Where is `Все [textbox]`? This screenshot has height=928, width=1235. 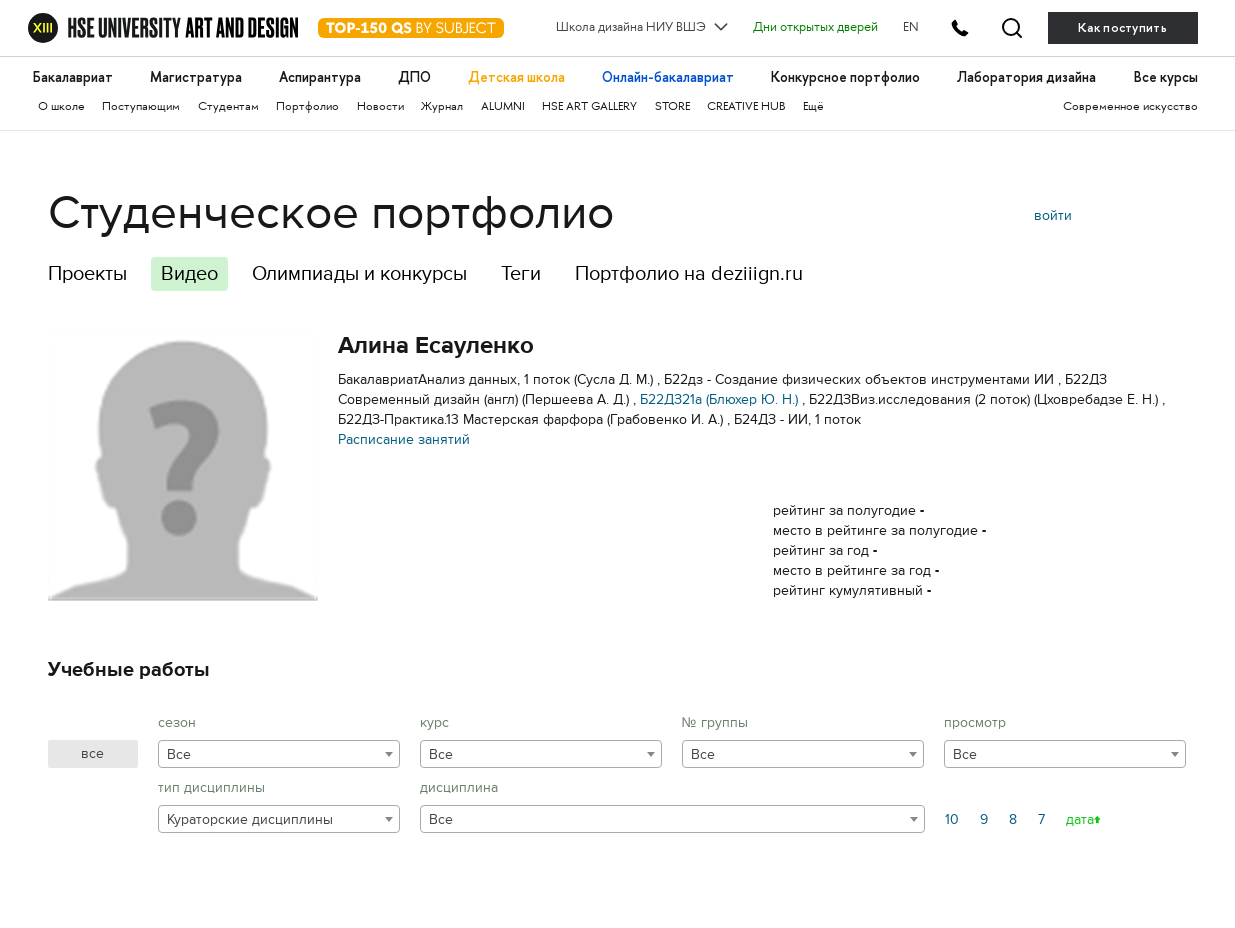
Все [textbox] is located at coordinates (179, 754).